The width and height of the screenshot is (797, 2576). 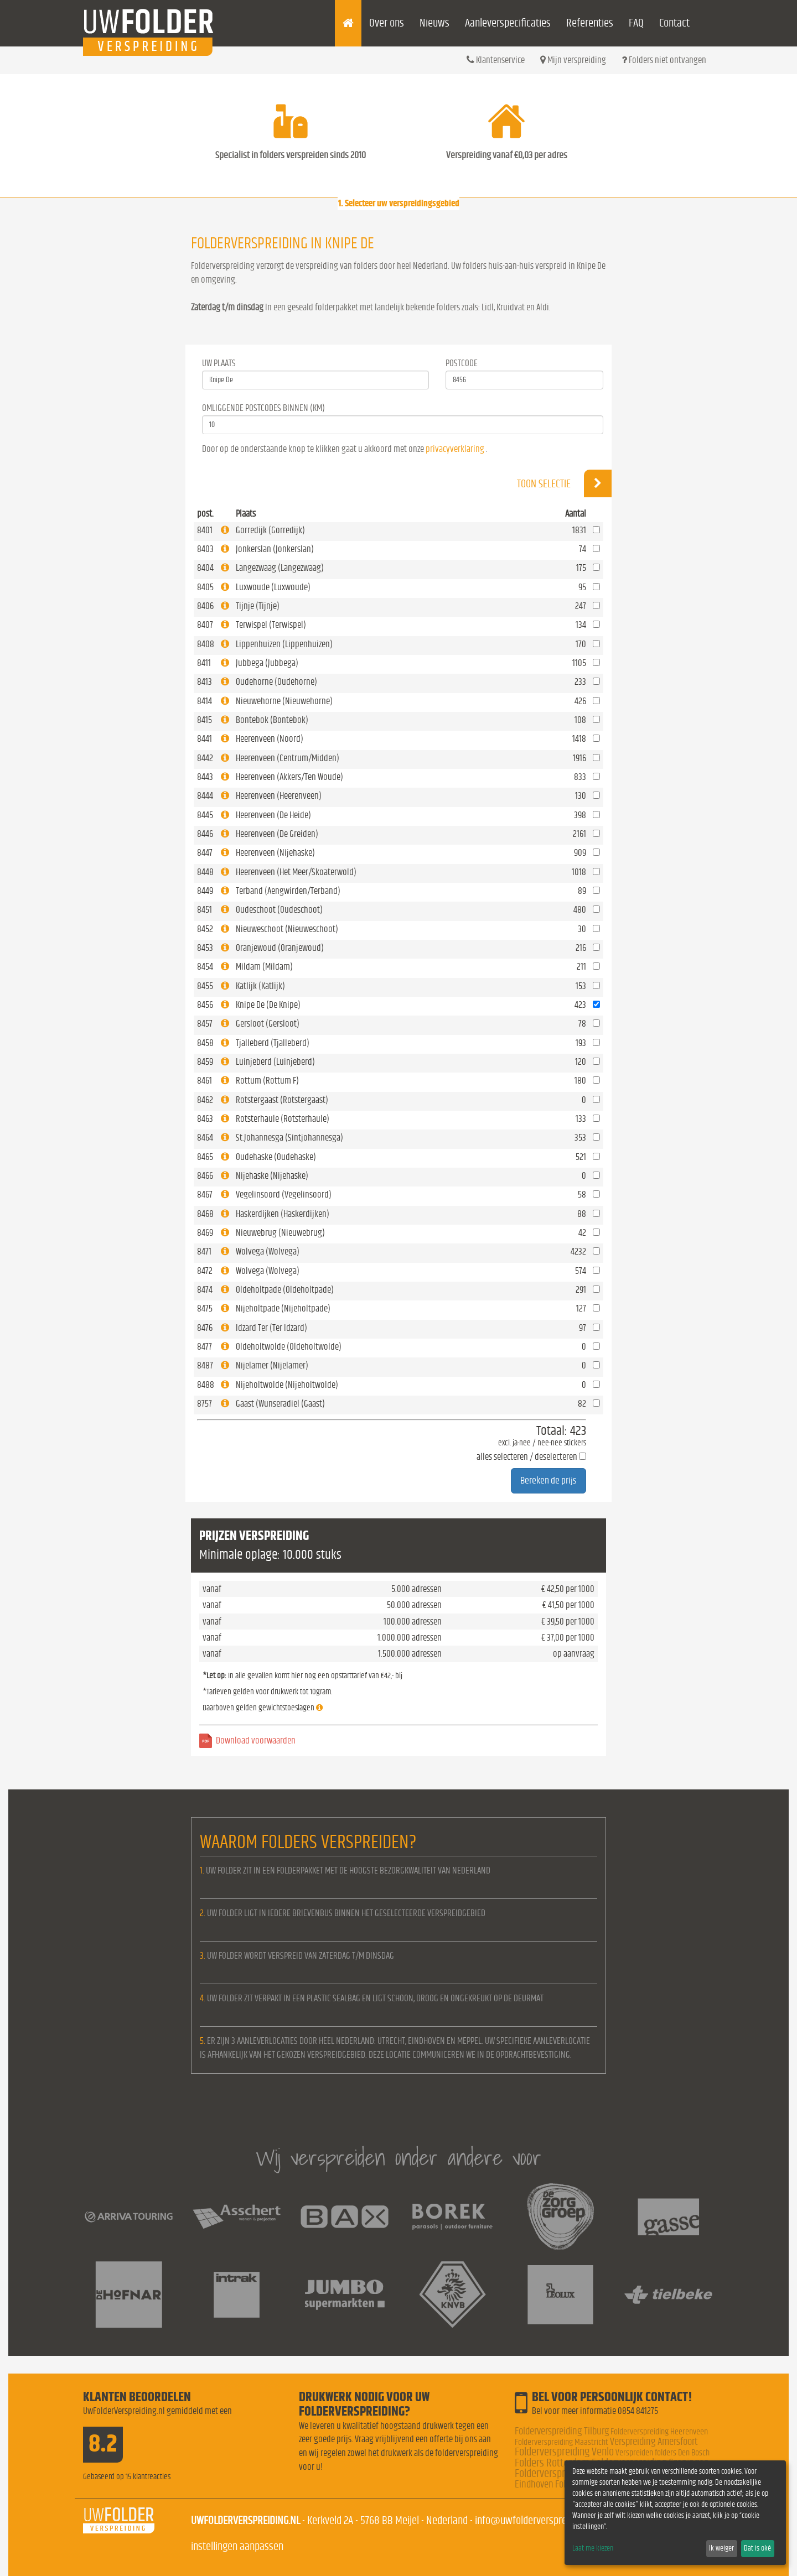 What do you see at coordinates (508, 23) in the screenshot?
I see `Aanleverspecificaties` at bounding box center [508, 23].